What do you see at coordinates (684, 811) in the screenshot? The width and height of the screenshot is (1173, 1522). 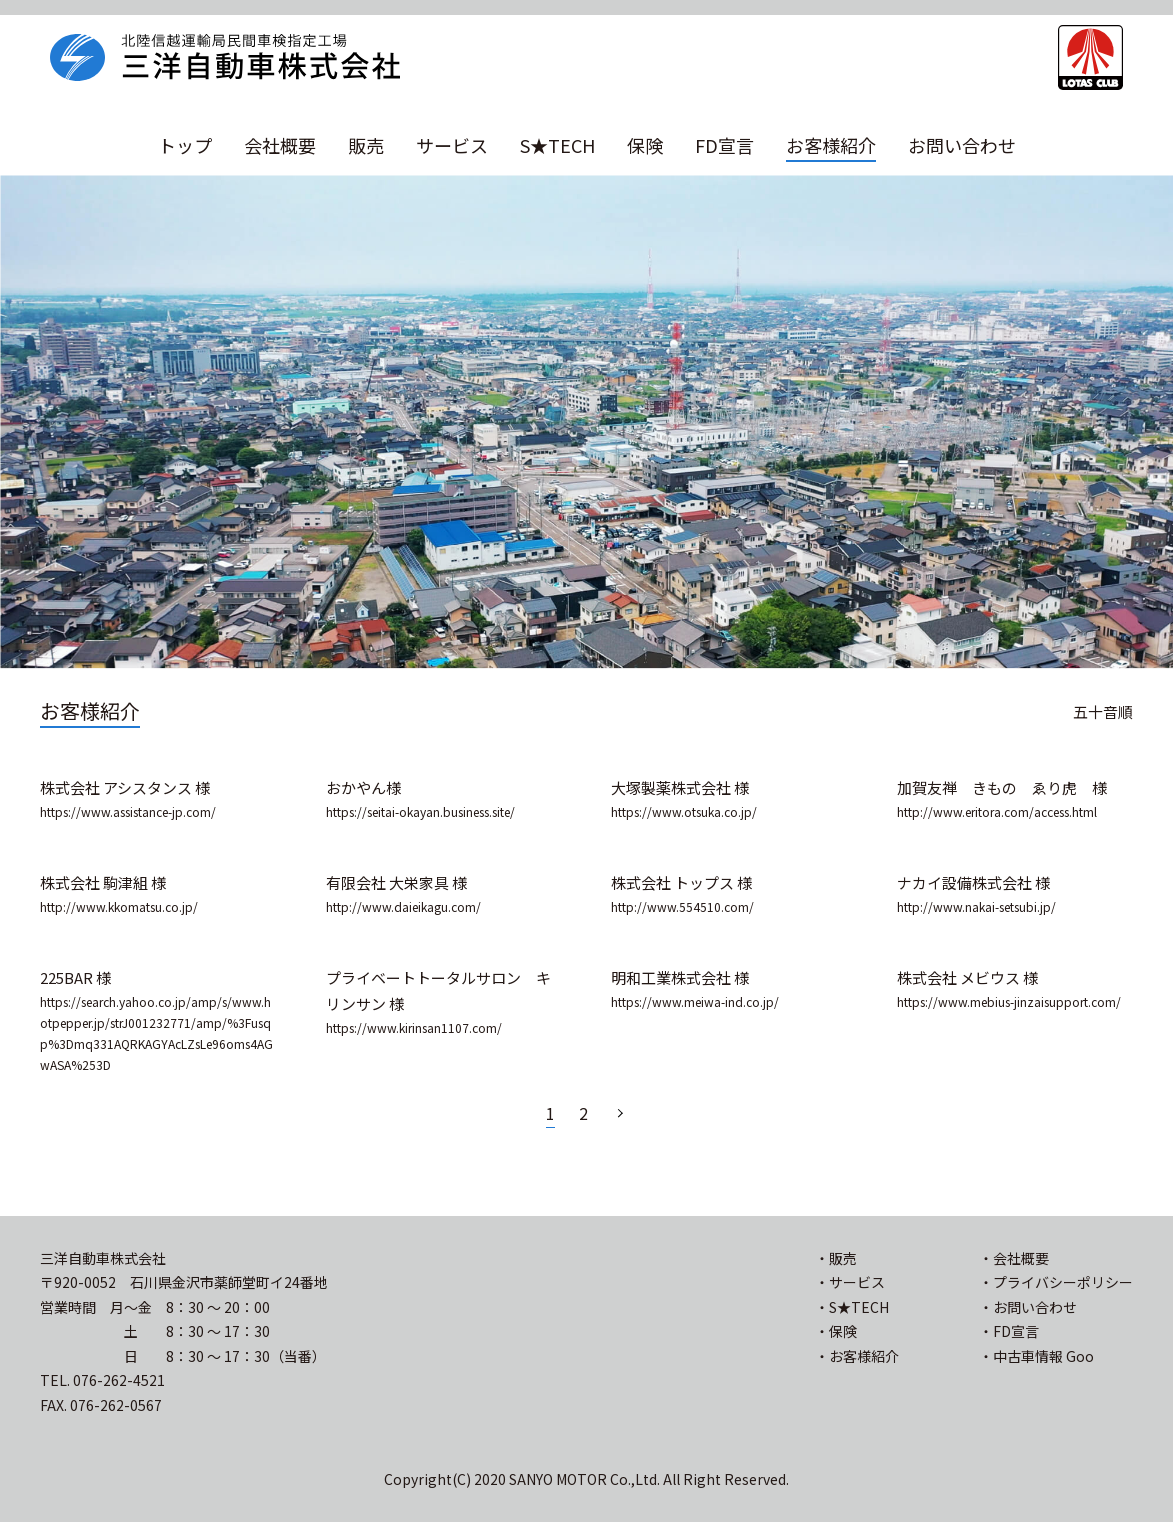 I see `https://www.otsuka.co.jp/` at bounding box center [684, 811].